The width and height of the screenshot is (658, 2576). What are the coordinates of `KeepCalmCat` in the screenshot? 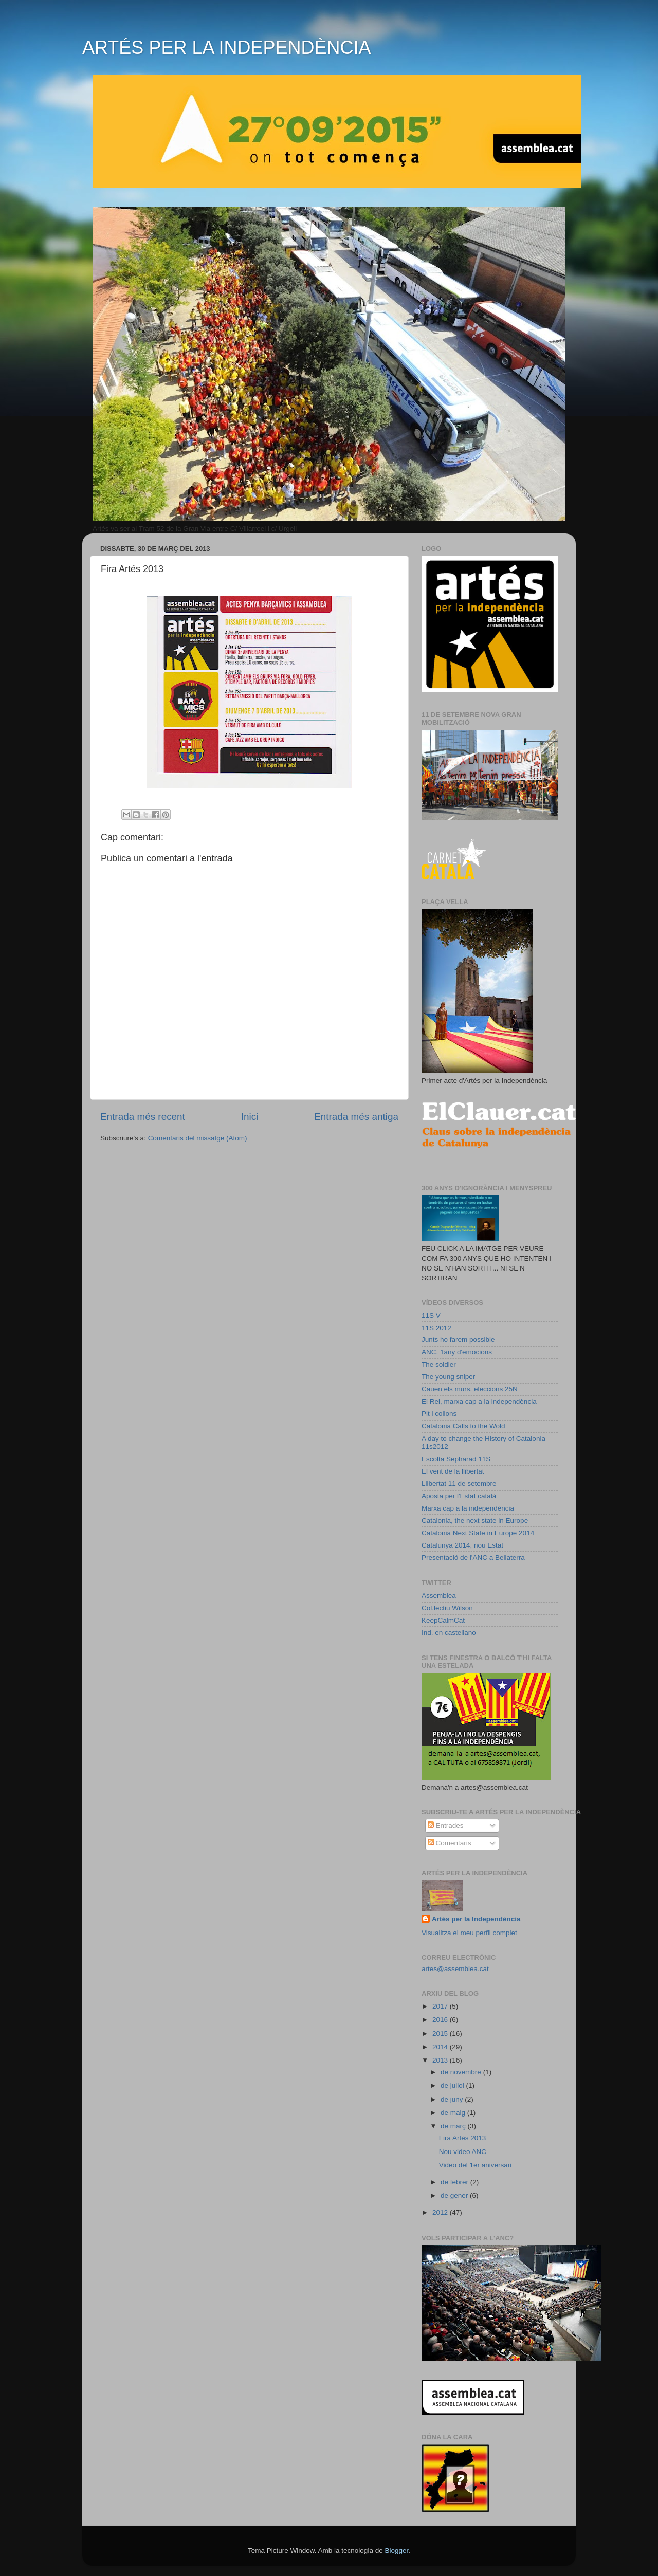 It's located at (443, 1620).